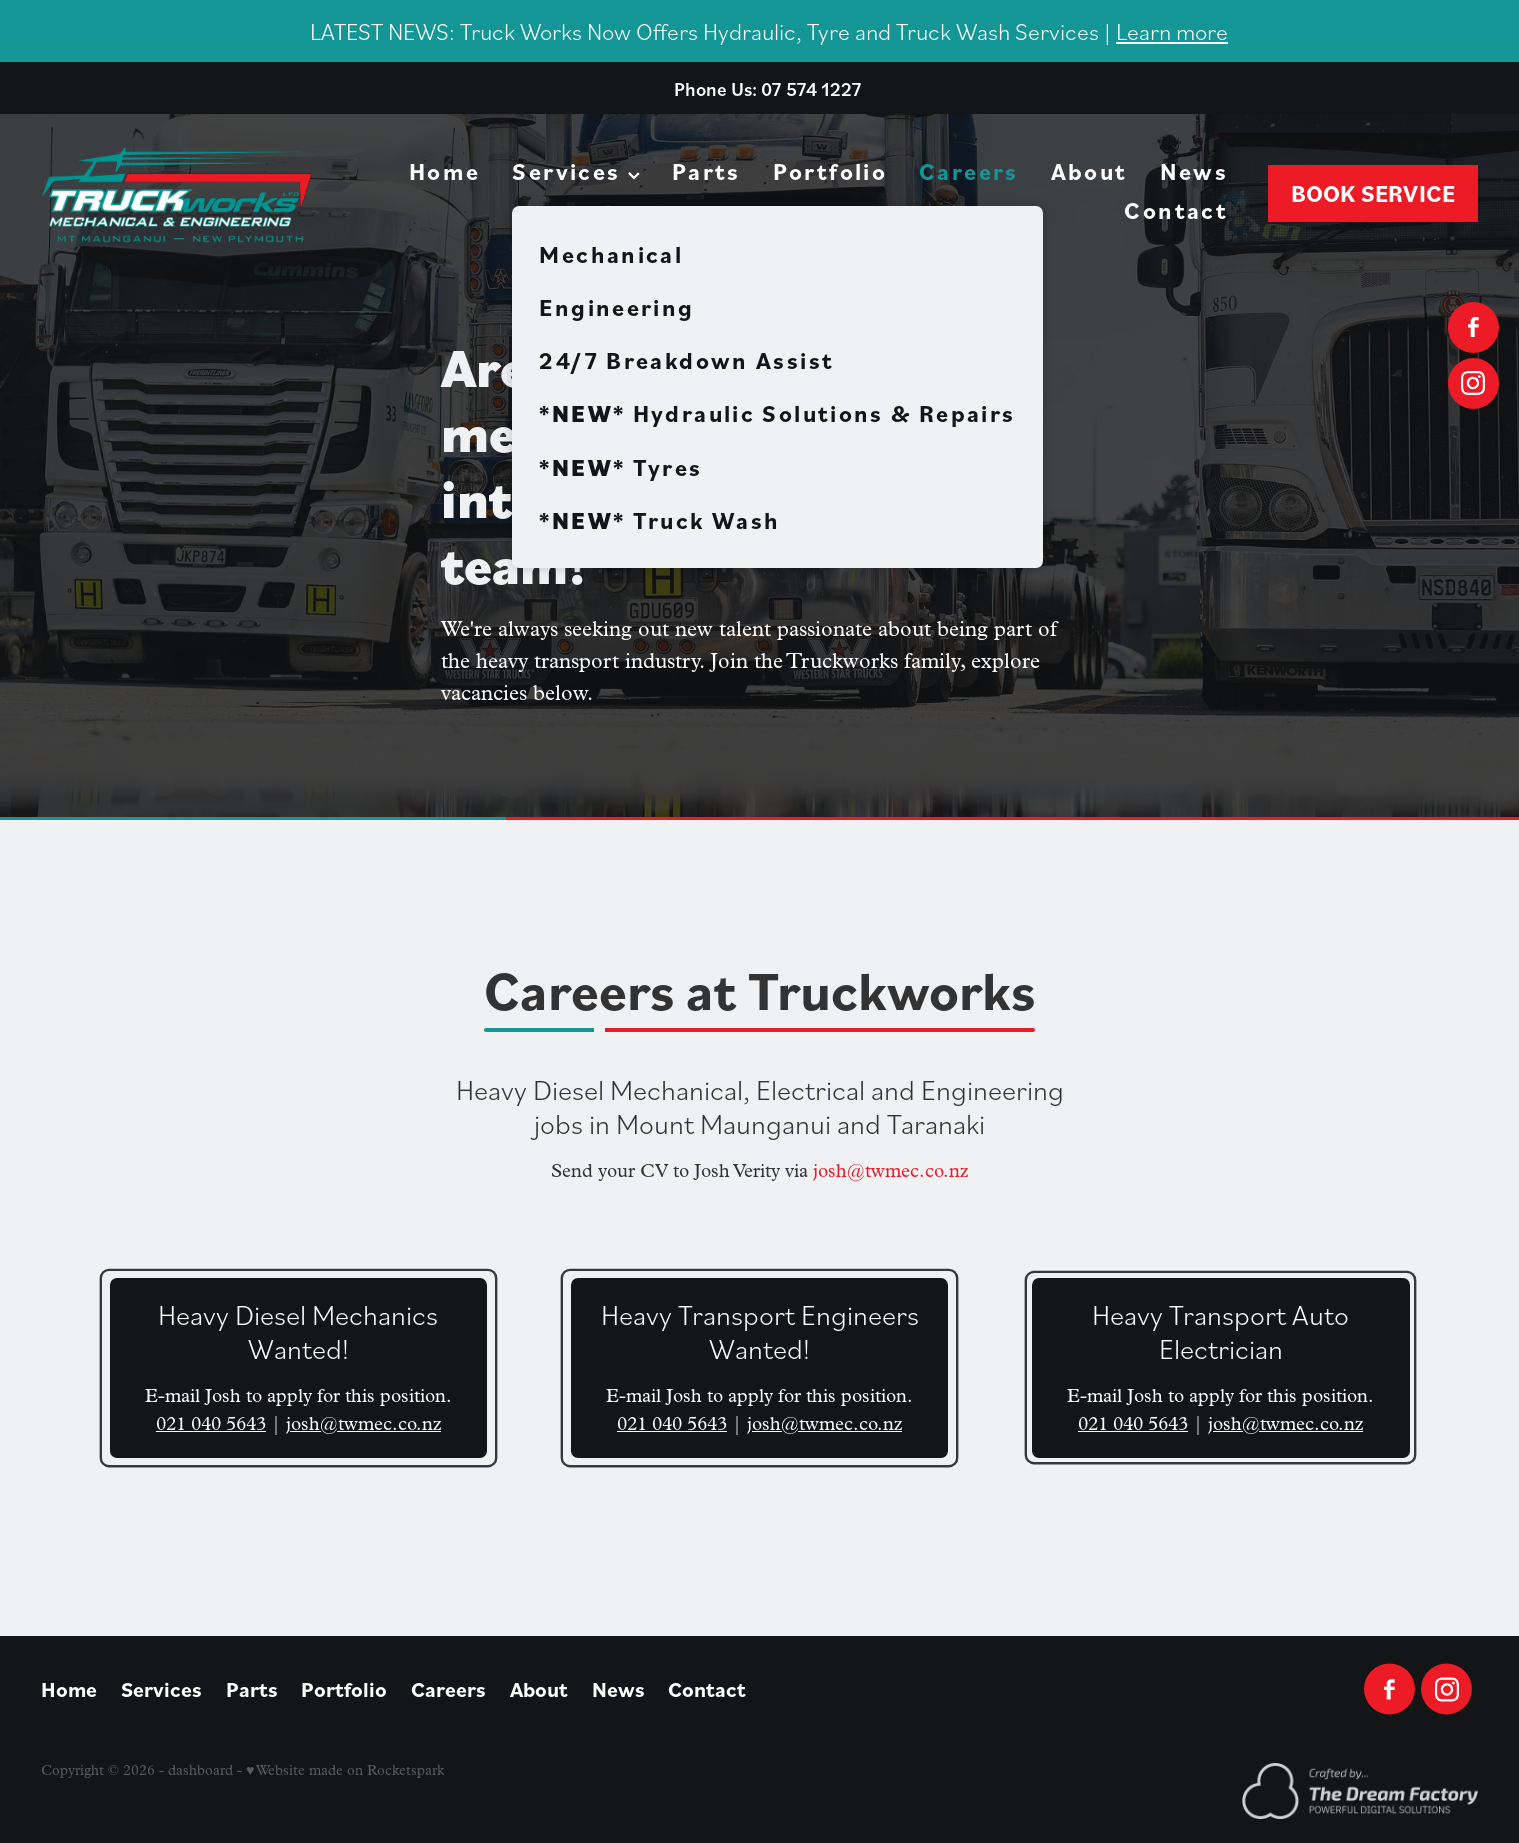 The height and width of the screenshot is (1843, 1519). Describe the element at coordinates (1172, 30) in the screenshot. I see `Learn more` at that location.